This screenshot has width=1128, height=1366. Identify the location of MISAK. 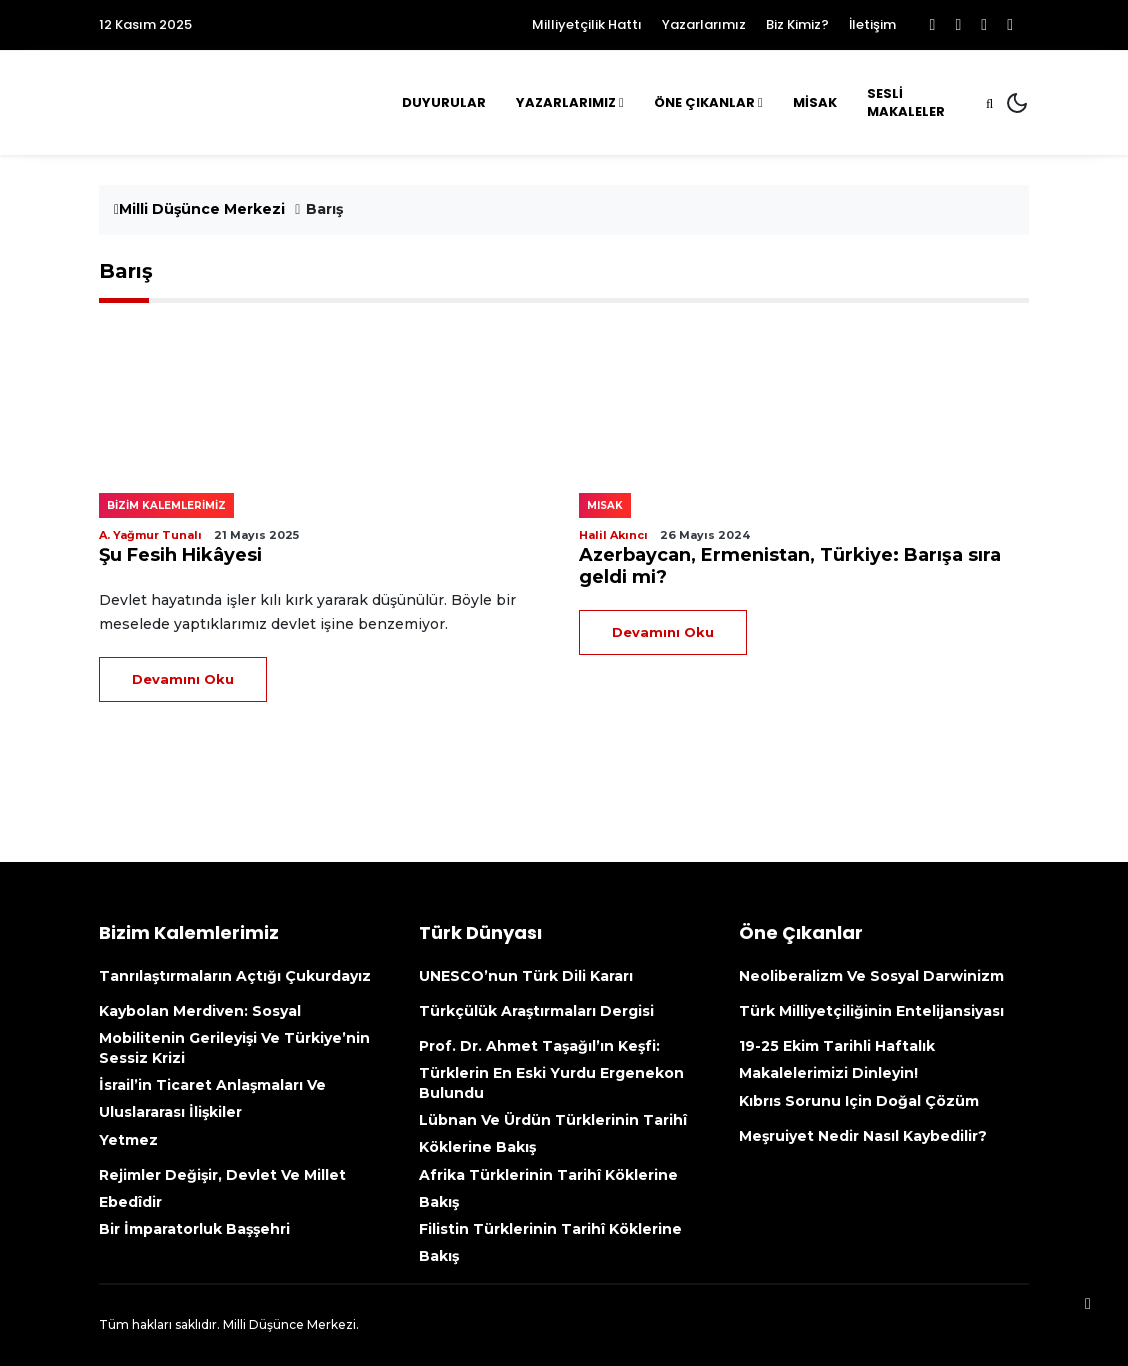
(605, 505).